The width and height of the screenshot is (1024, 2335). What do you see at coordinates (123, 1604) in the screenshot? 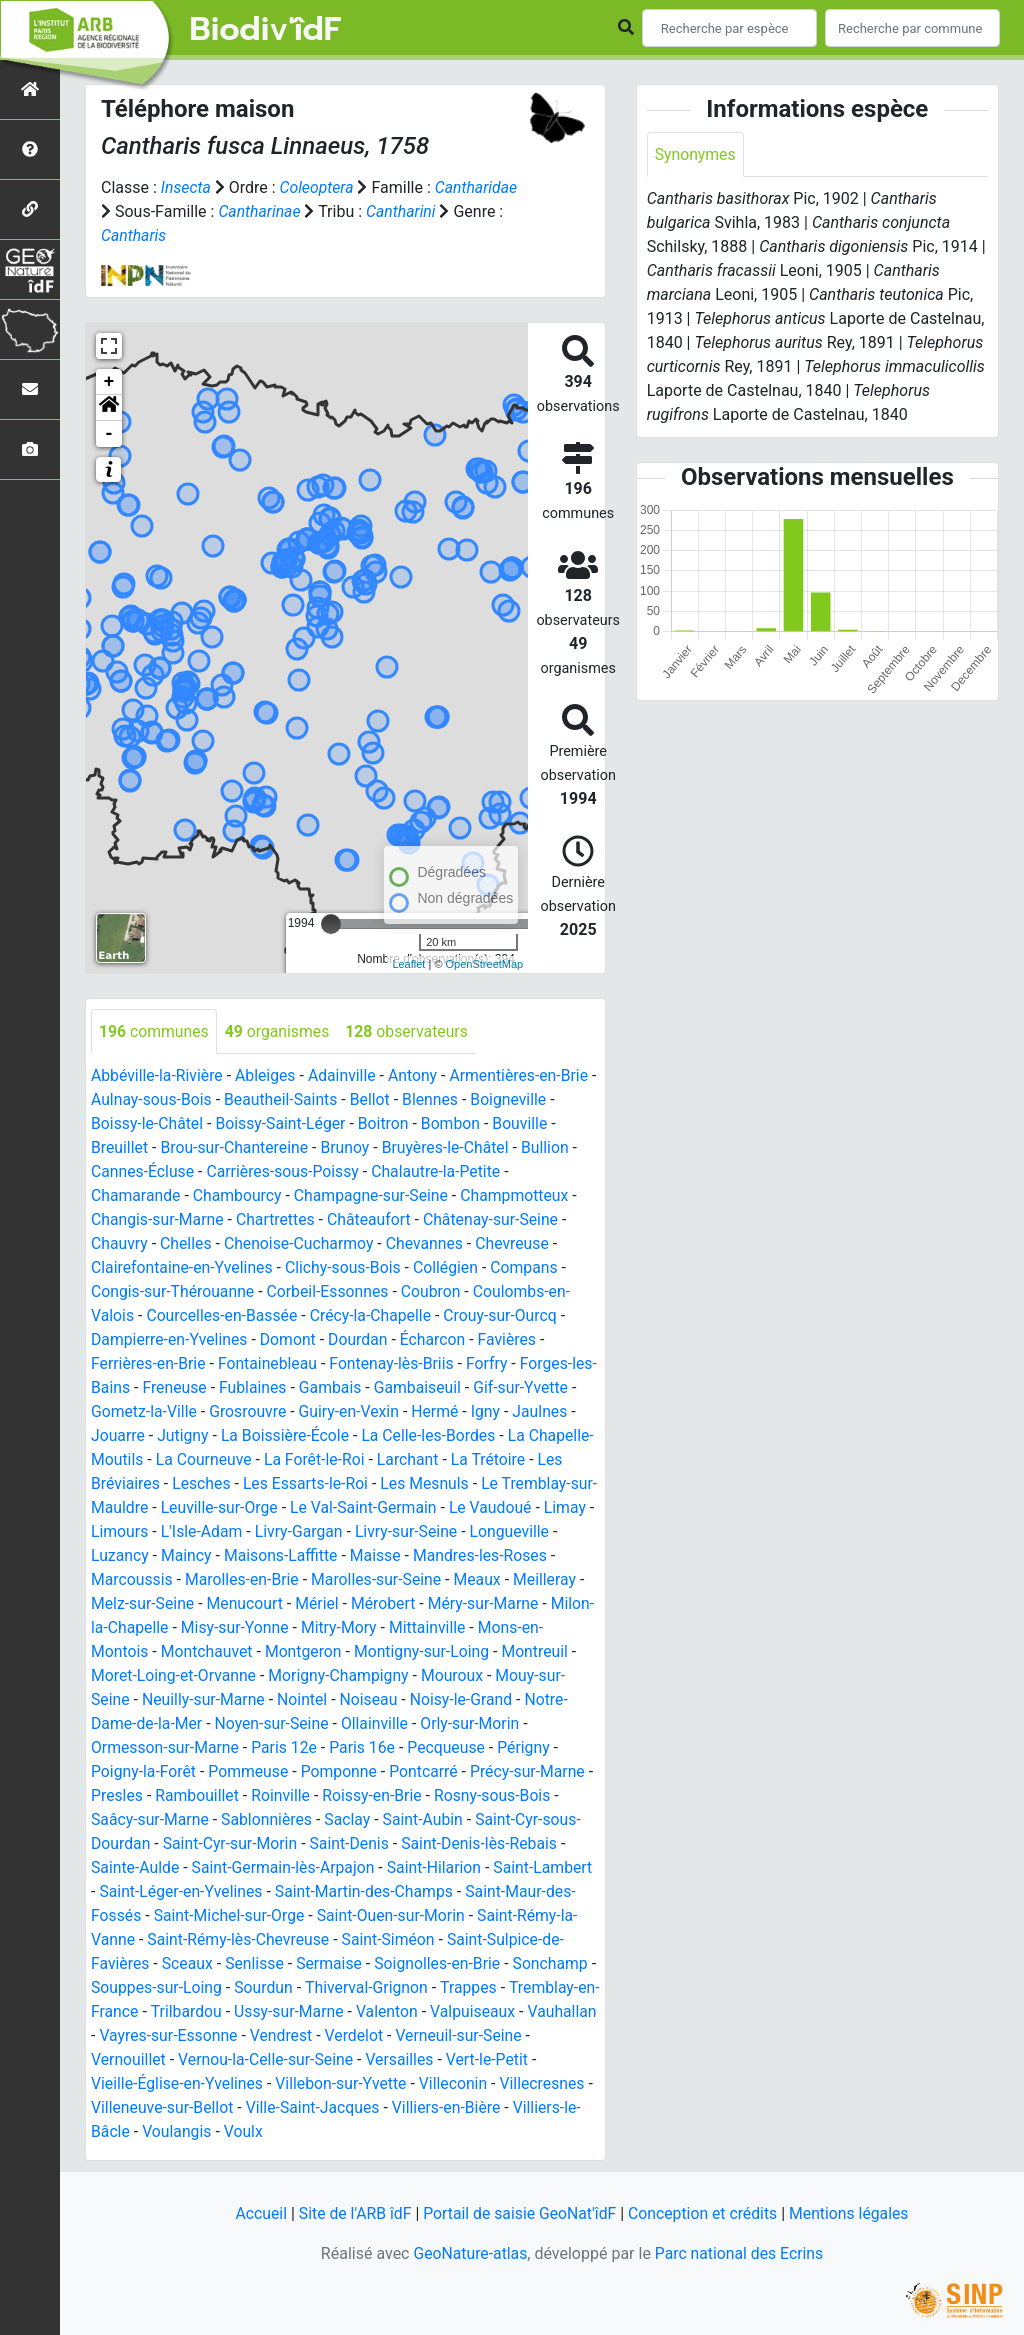
I see `Meilleray` at bounding box center [123, 1604].